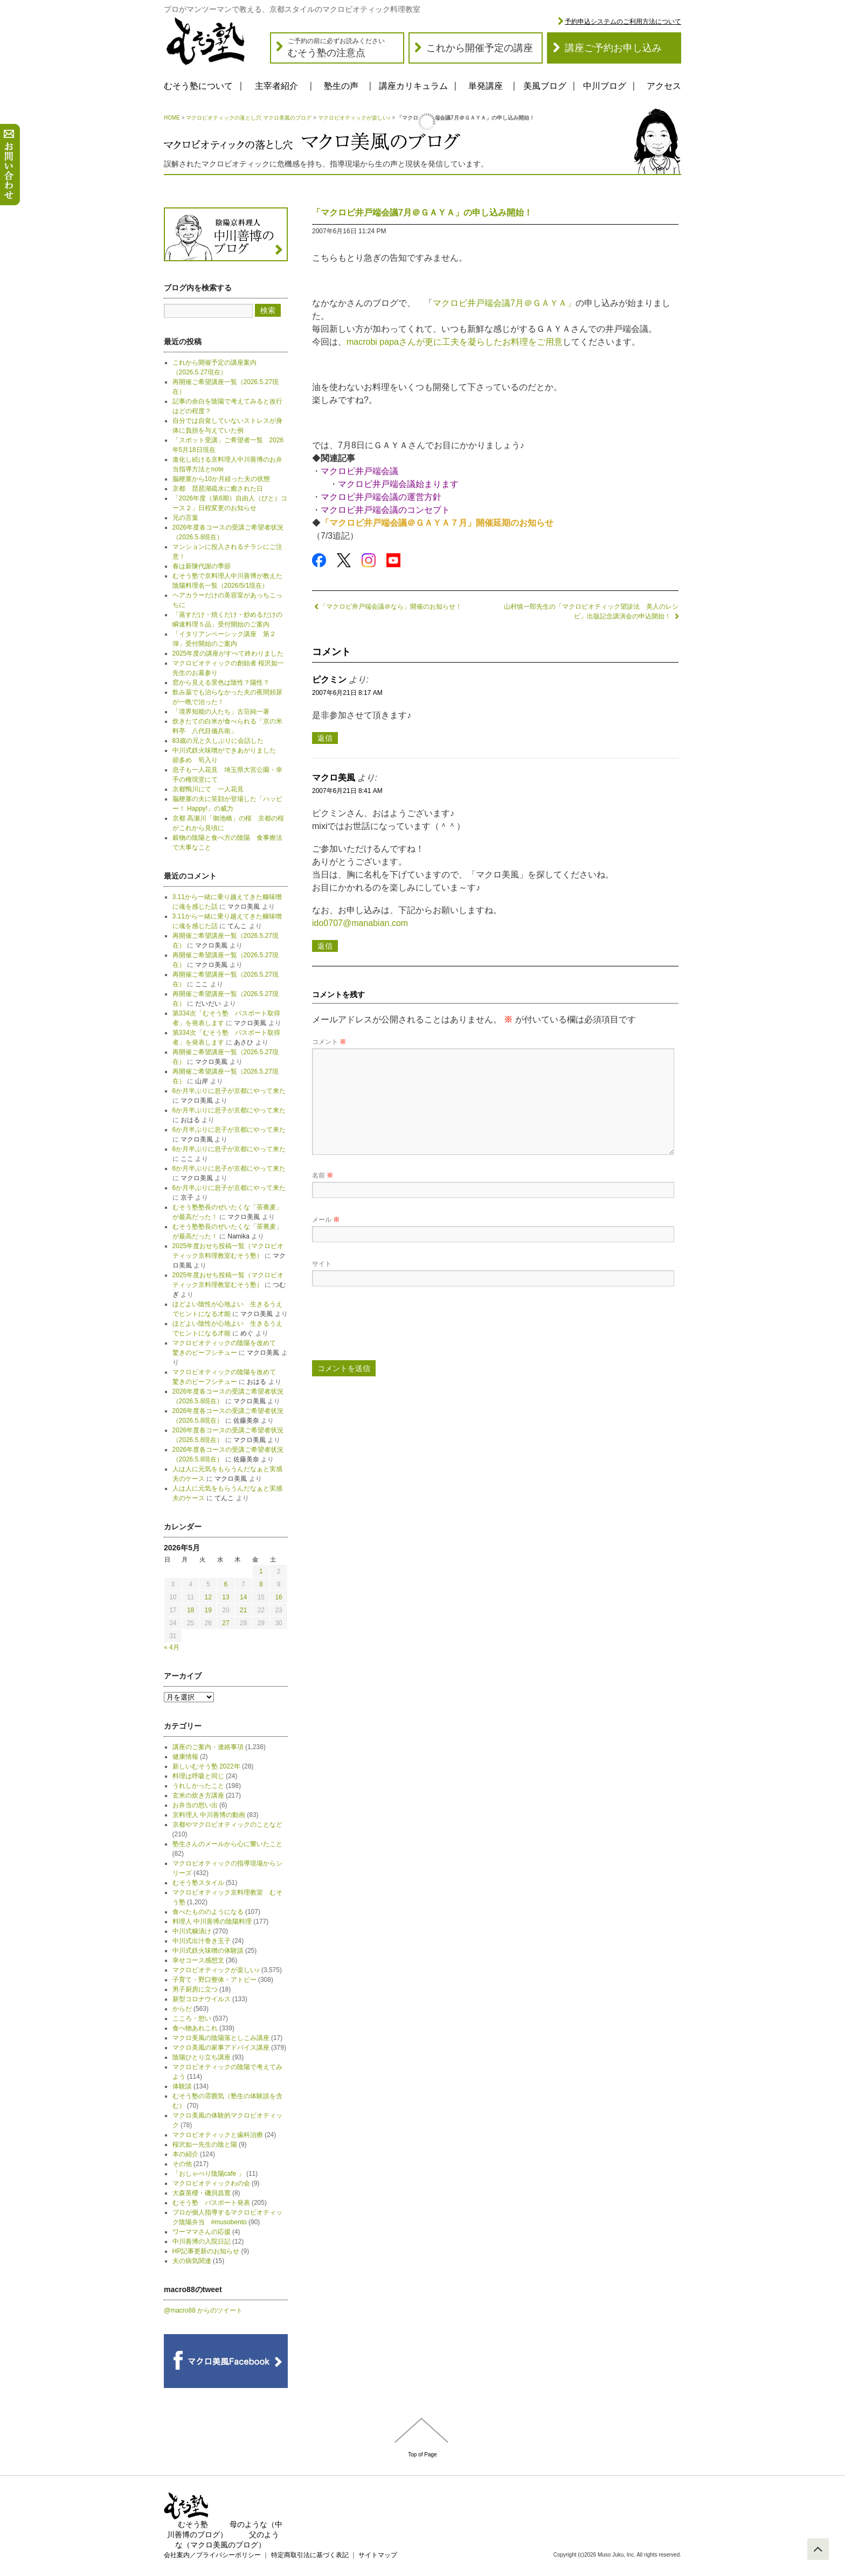 Image resolution: width=845 pixels, height=2576 pixels. I want to click on 京都 琵琶湖疏水に癒された日, so click(217, 488).